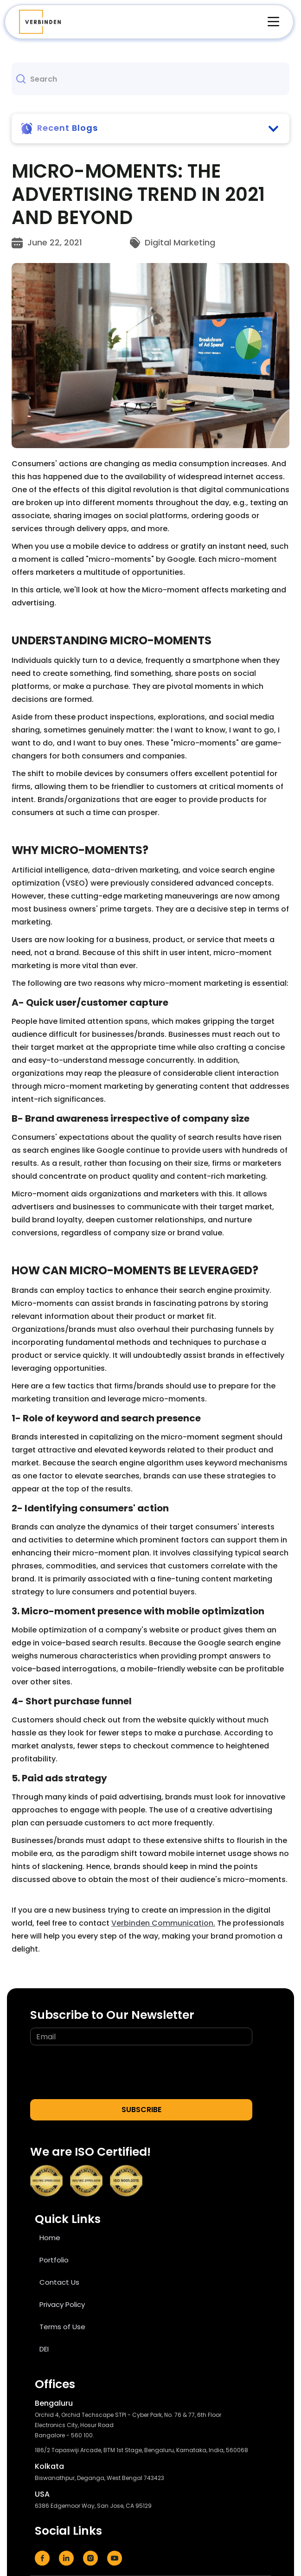  I want to click on Privacy Policy, so click(62, 2304).